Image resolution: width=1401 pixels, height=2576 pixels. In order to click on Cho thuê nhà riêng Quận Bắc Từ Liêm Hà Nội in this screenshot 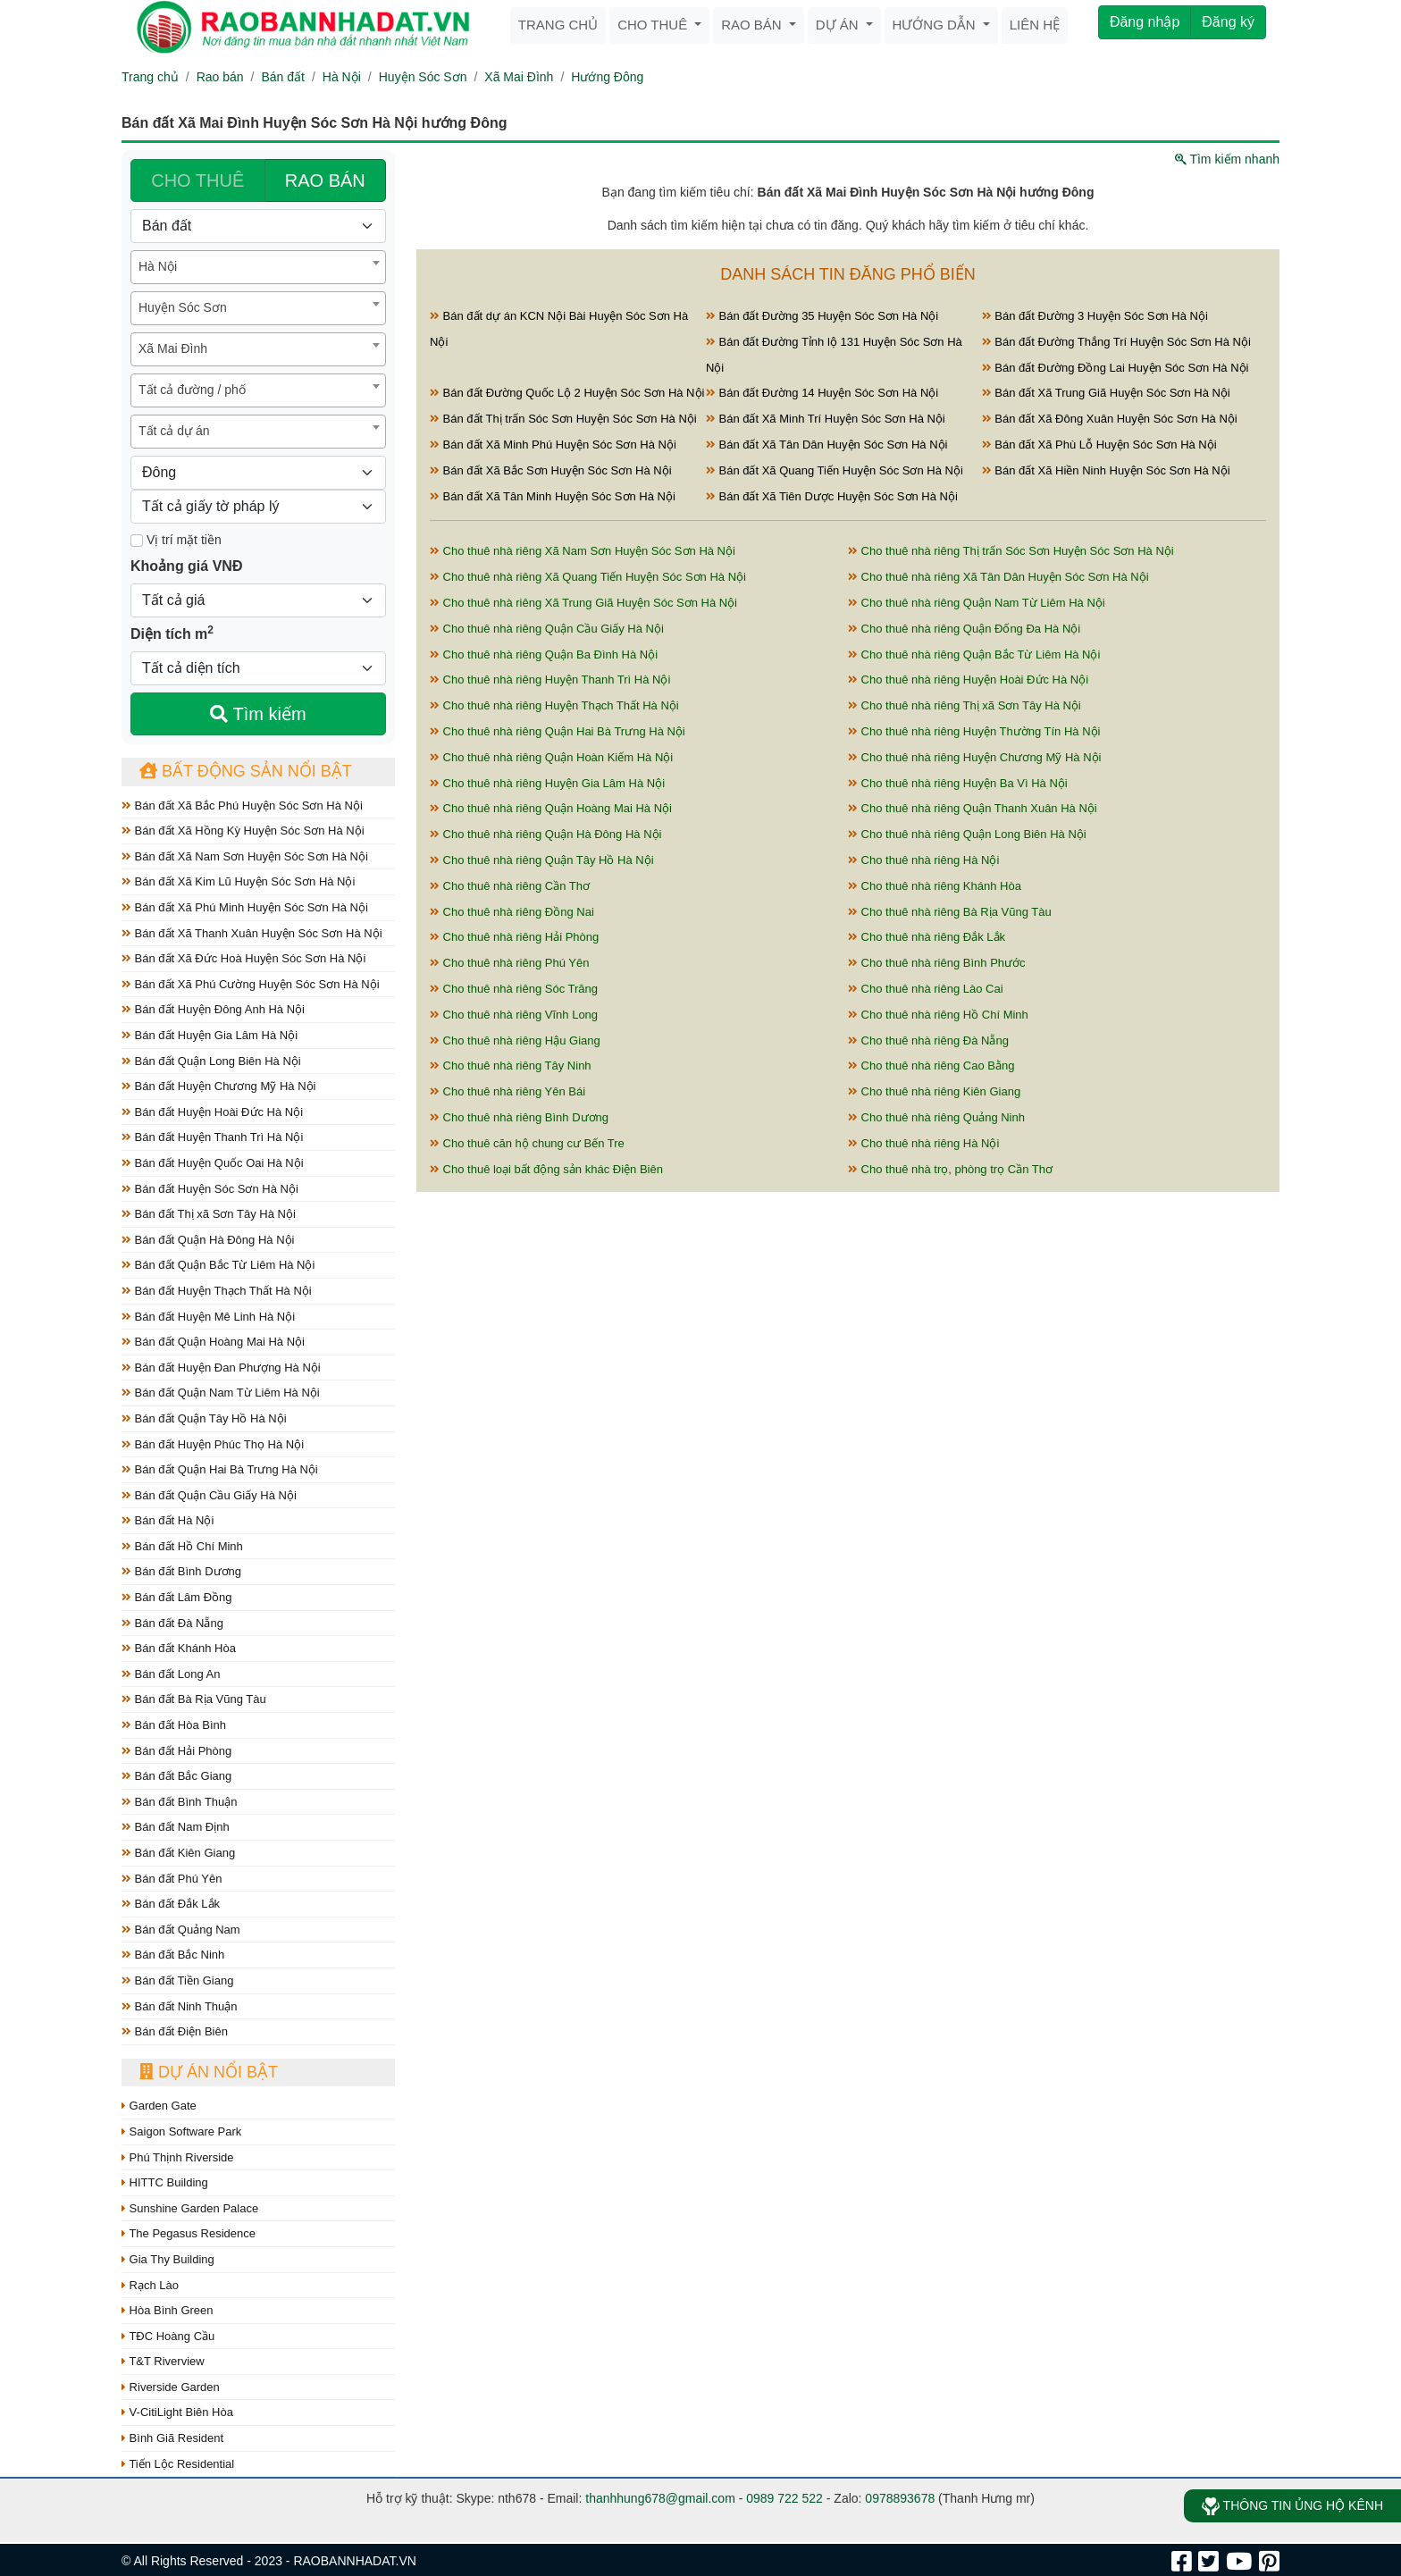, I will do `click(974, 654)`.